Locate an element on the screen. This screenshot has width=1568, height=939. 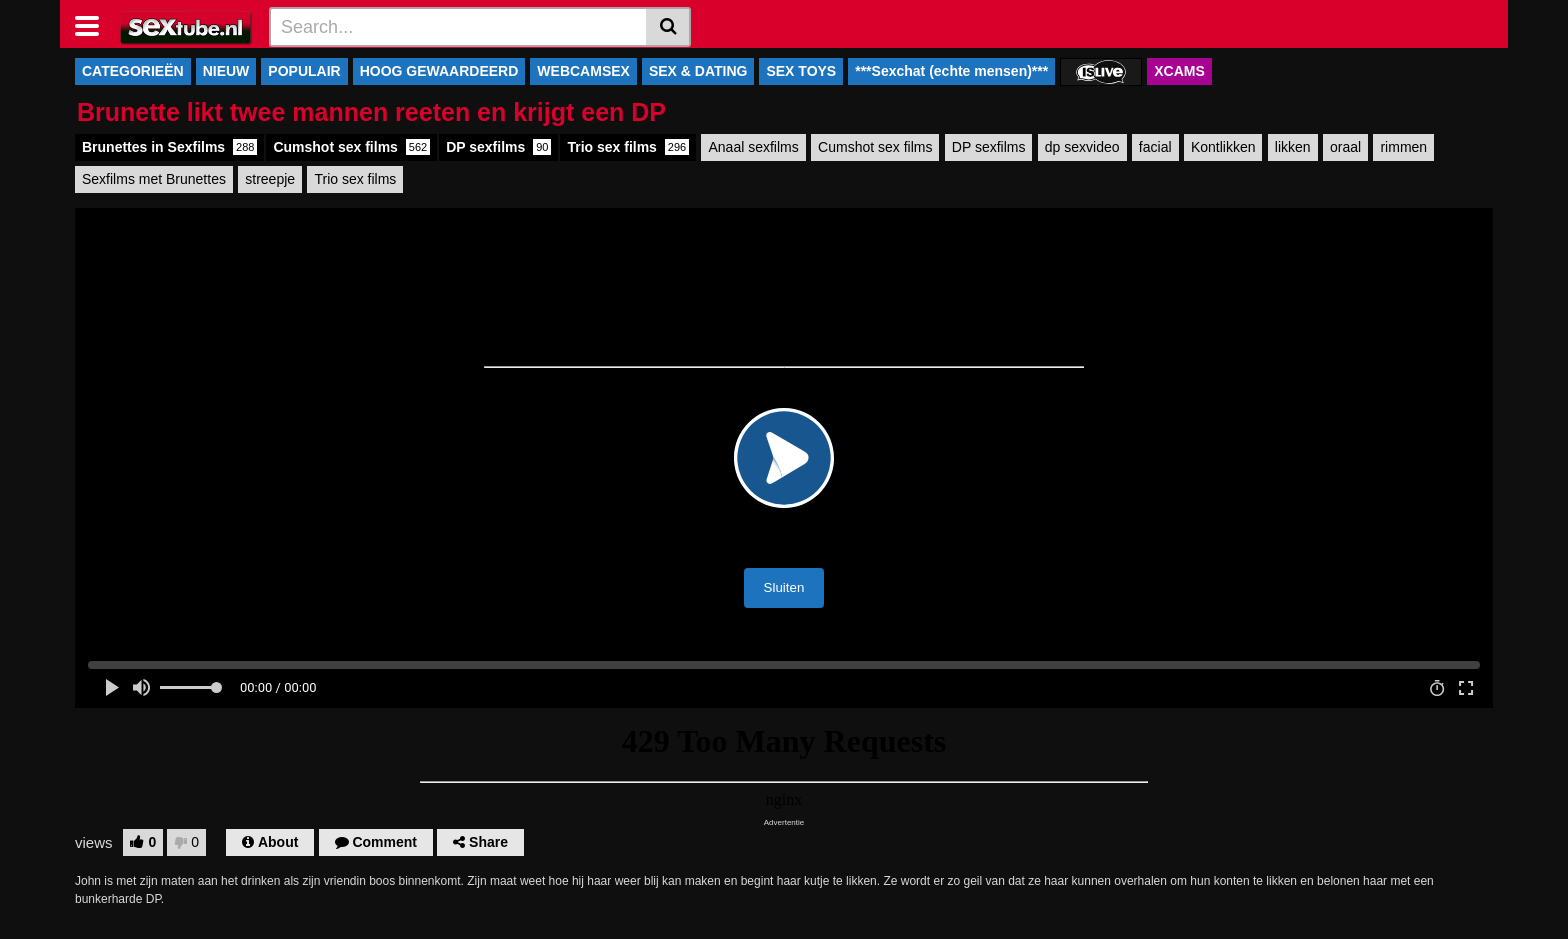
XCAMS is located at coordinates (1179, 71).